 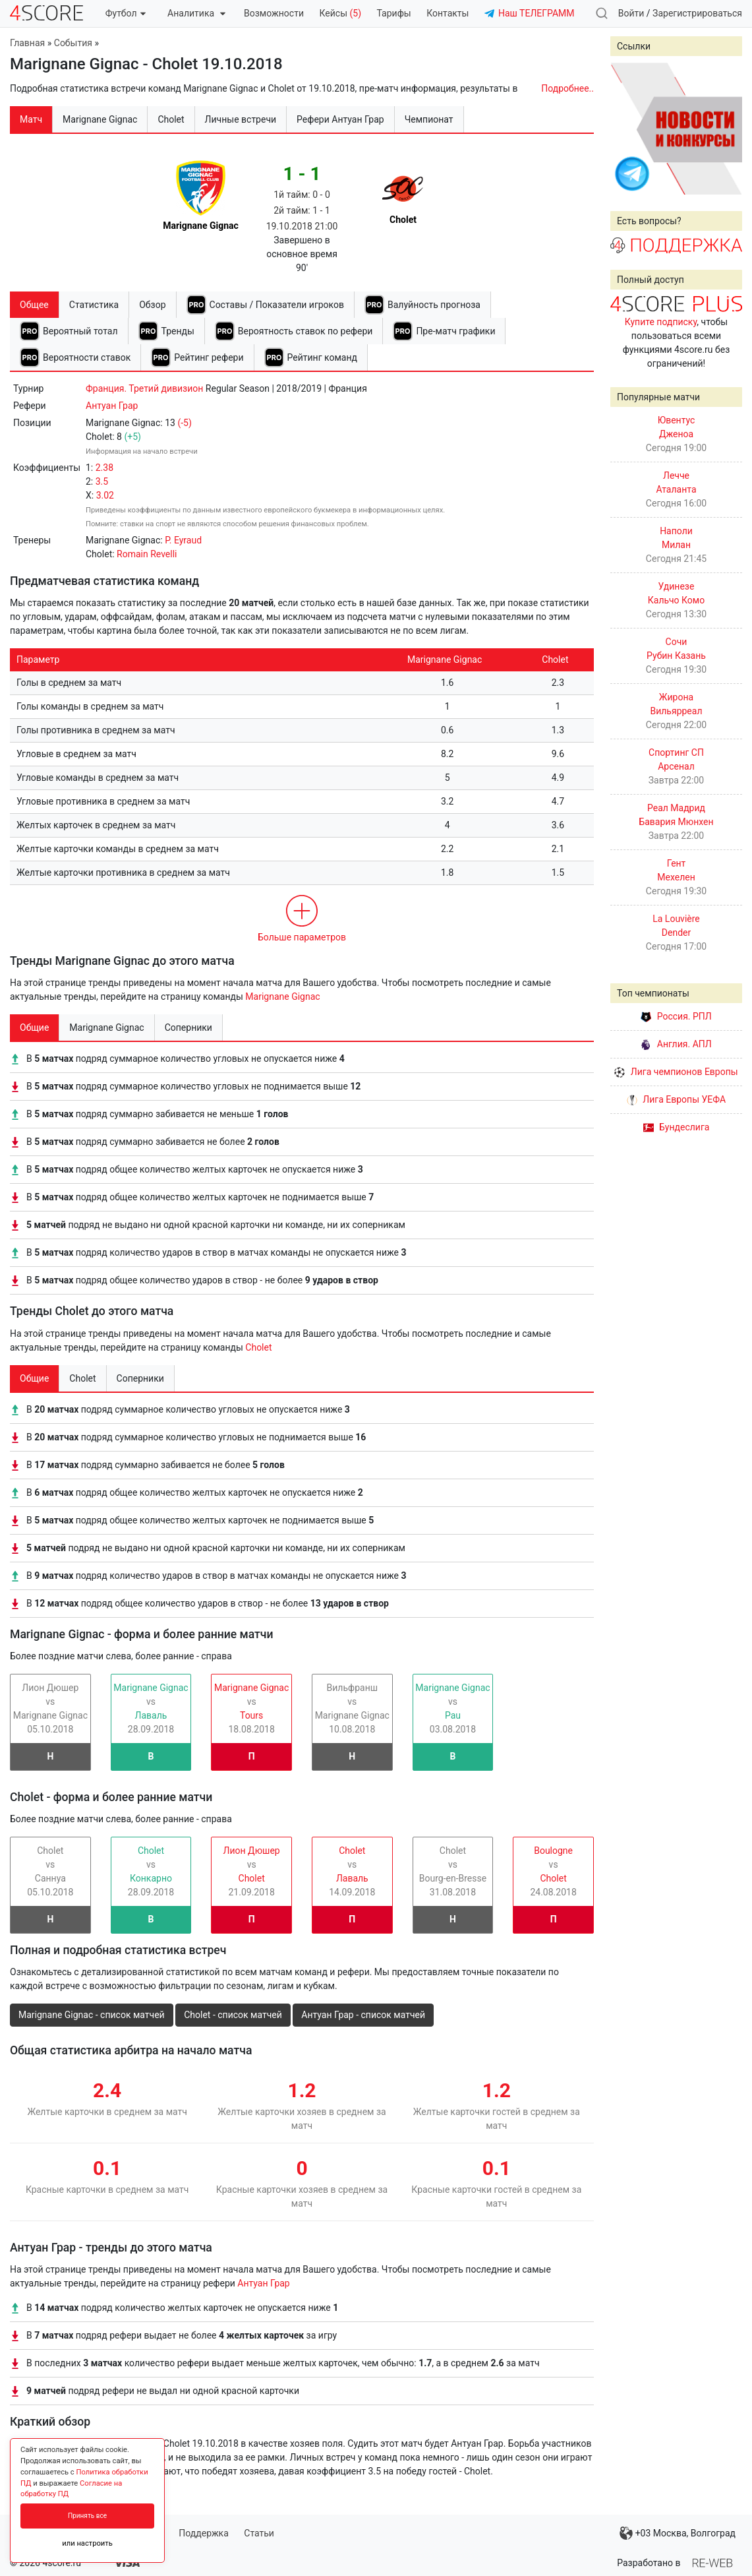 I want to click on Франция. Третий дивизион, so click(x=144, y=388).